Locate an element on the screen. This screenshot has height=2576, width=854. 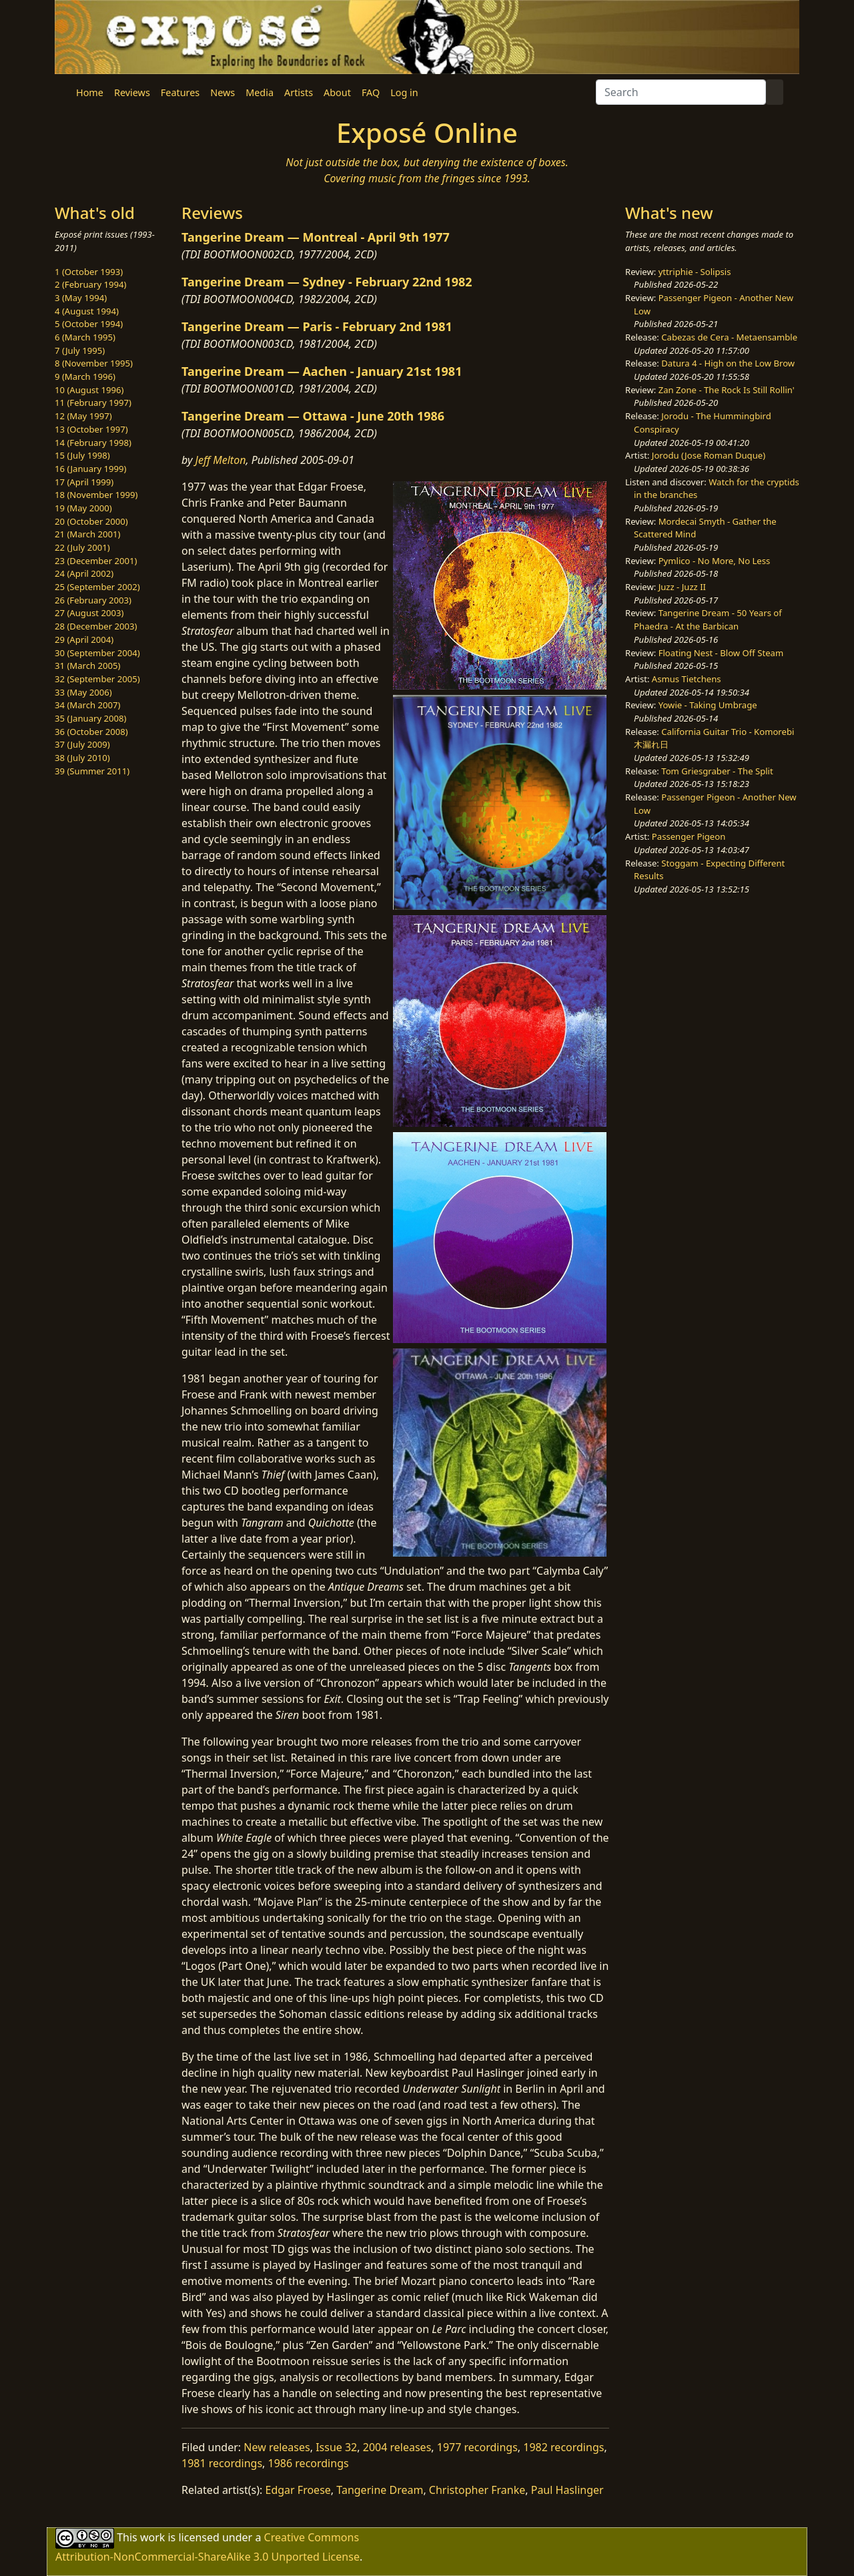
Passenger Pigeon is located at coordinates (688, 836).